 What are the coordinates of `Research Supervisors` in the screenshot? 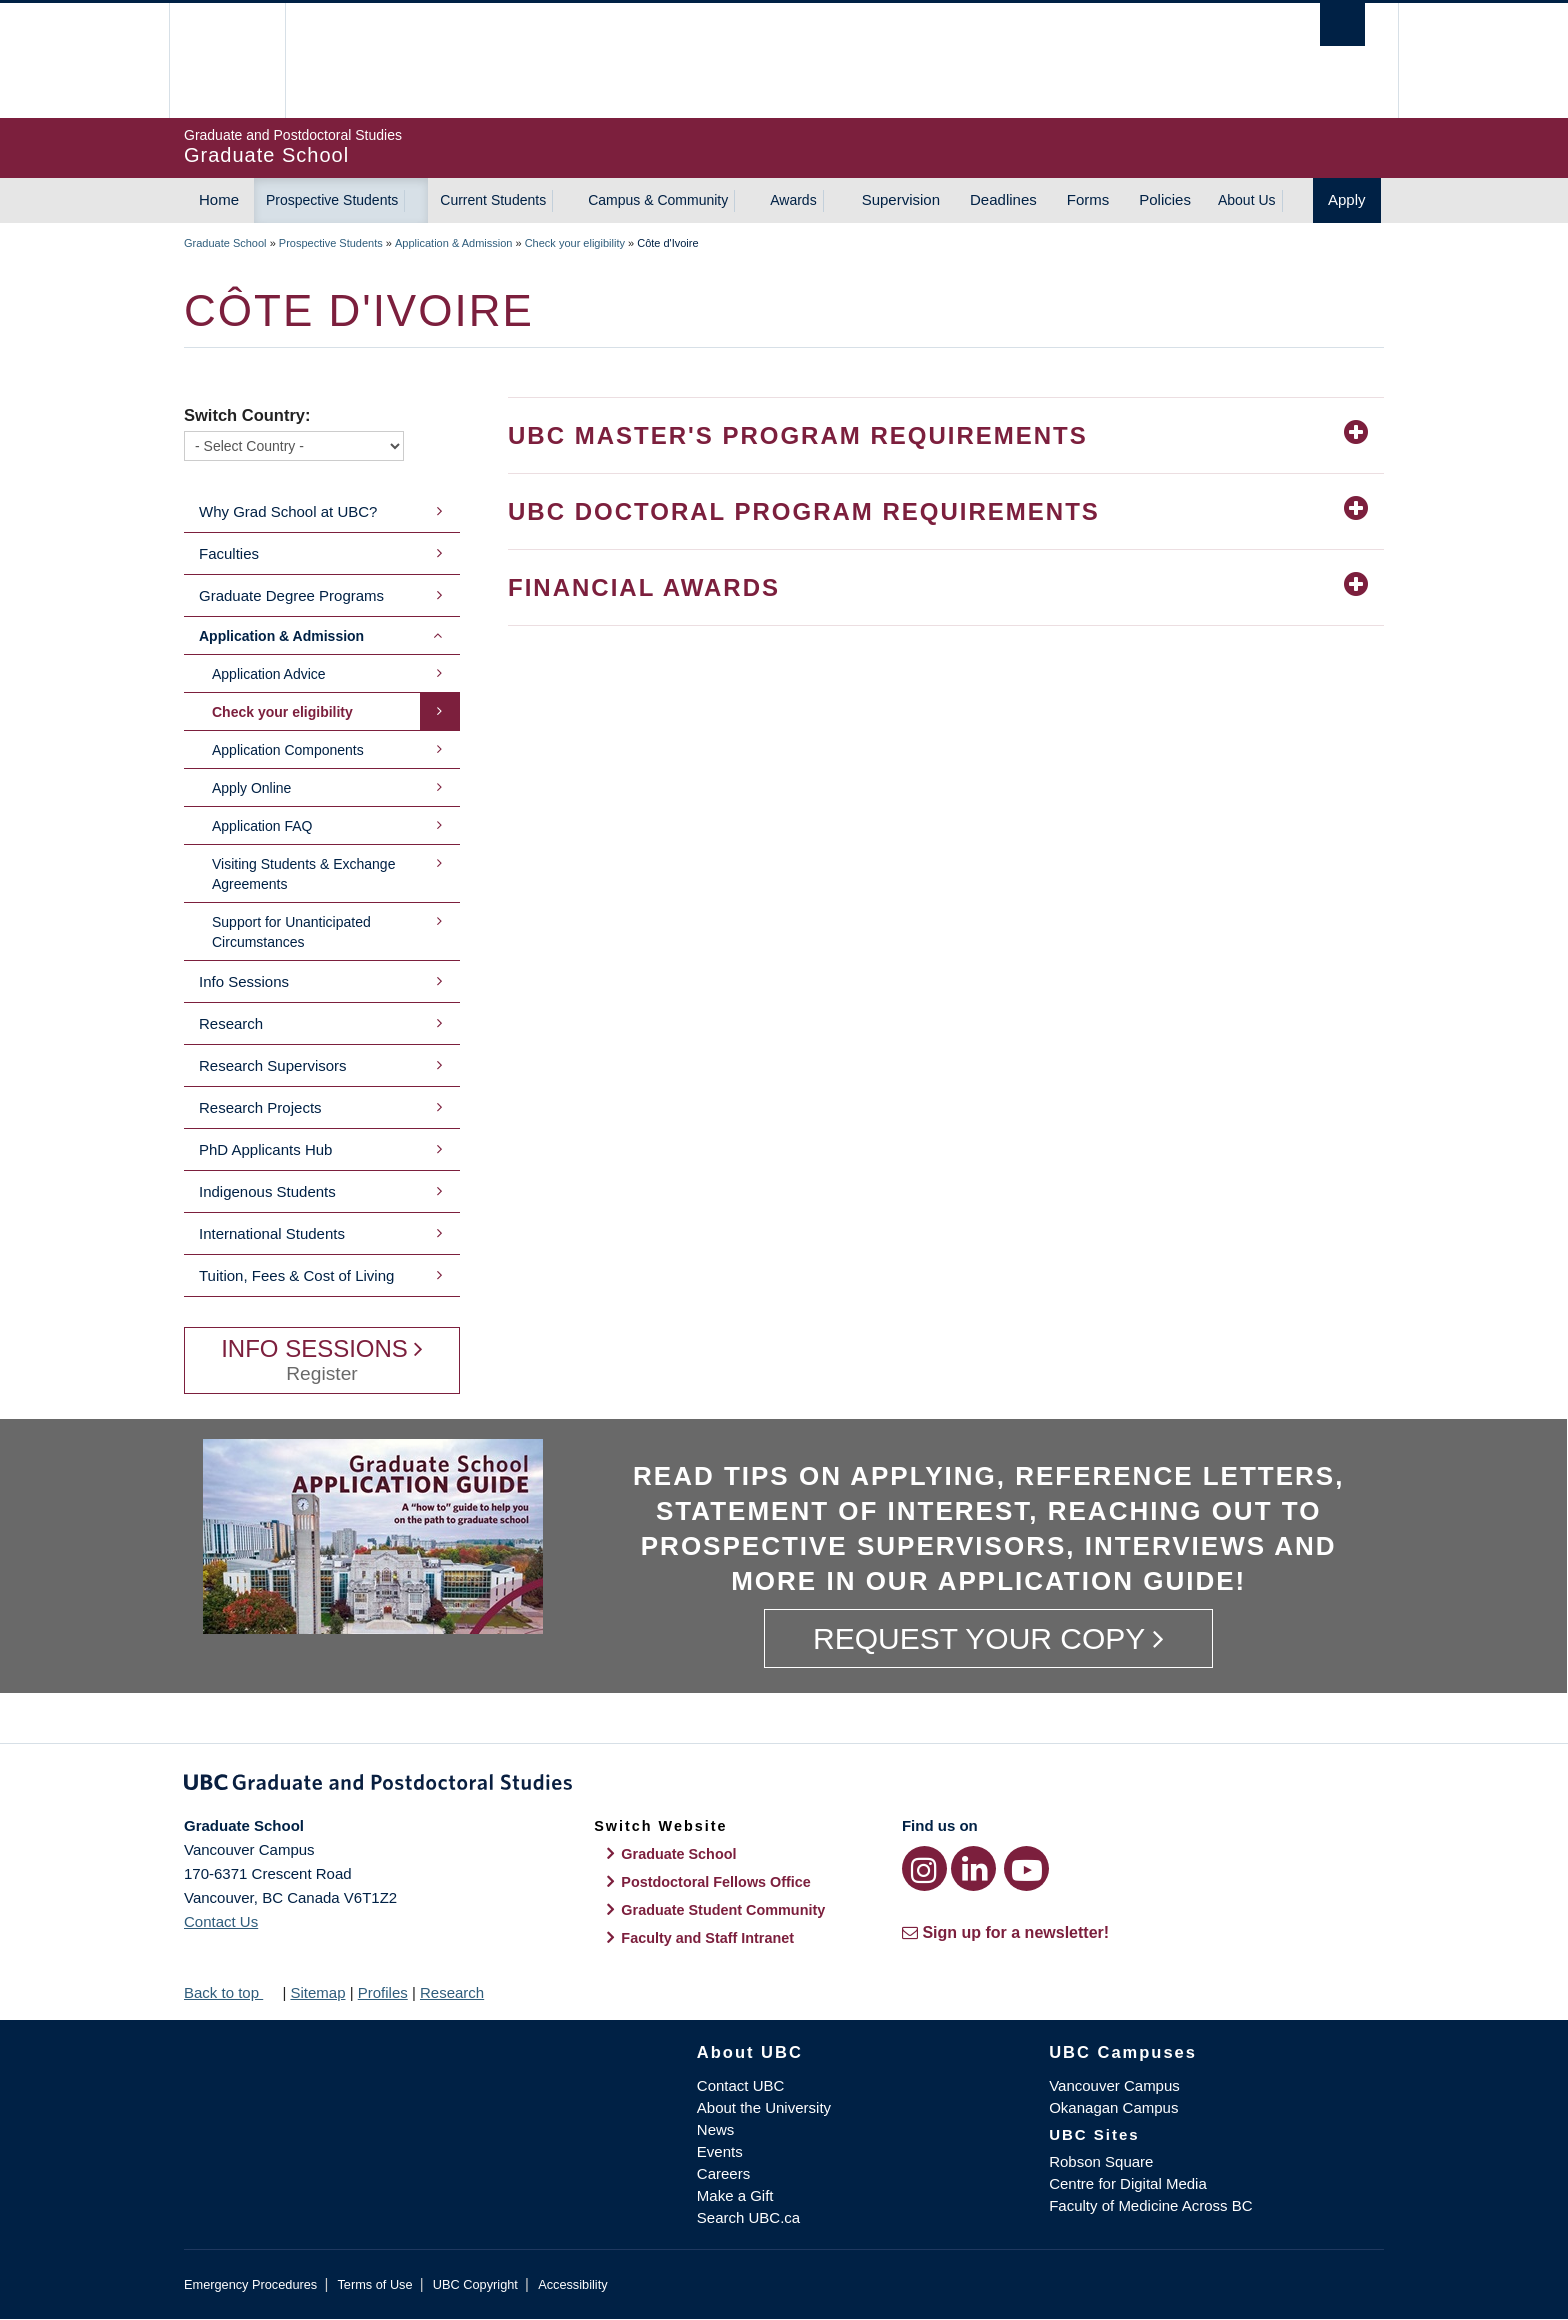 It's located at (273, 1065).